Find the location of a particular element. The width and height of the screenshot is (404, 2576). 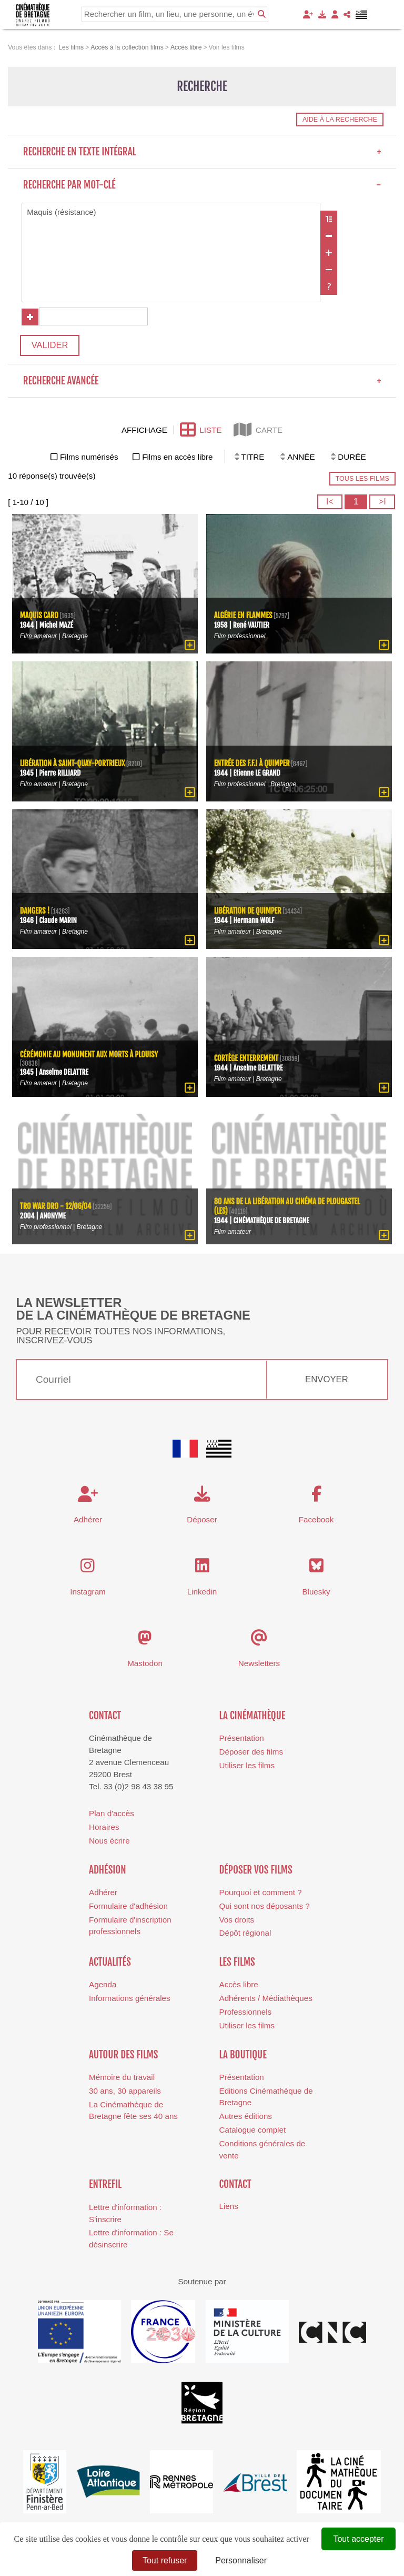

Libération à Saint-Quay-Portrieux is located at coordinates (73, 765).